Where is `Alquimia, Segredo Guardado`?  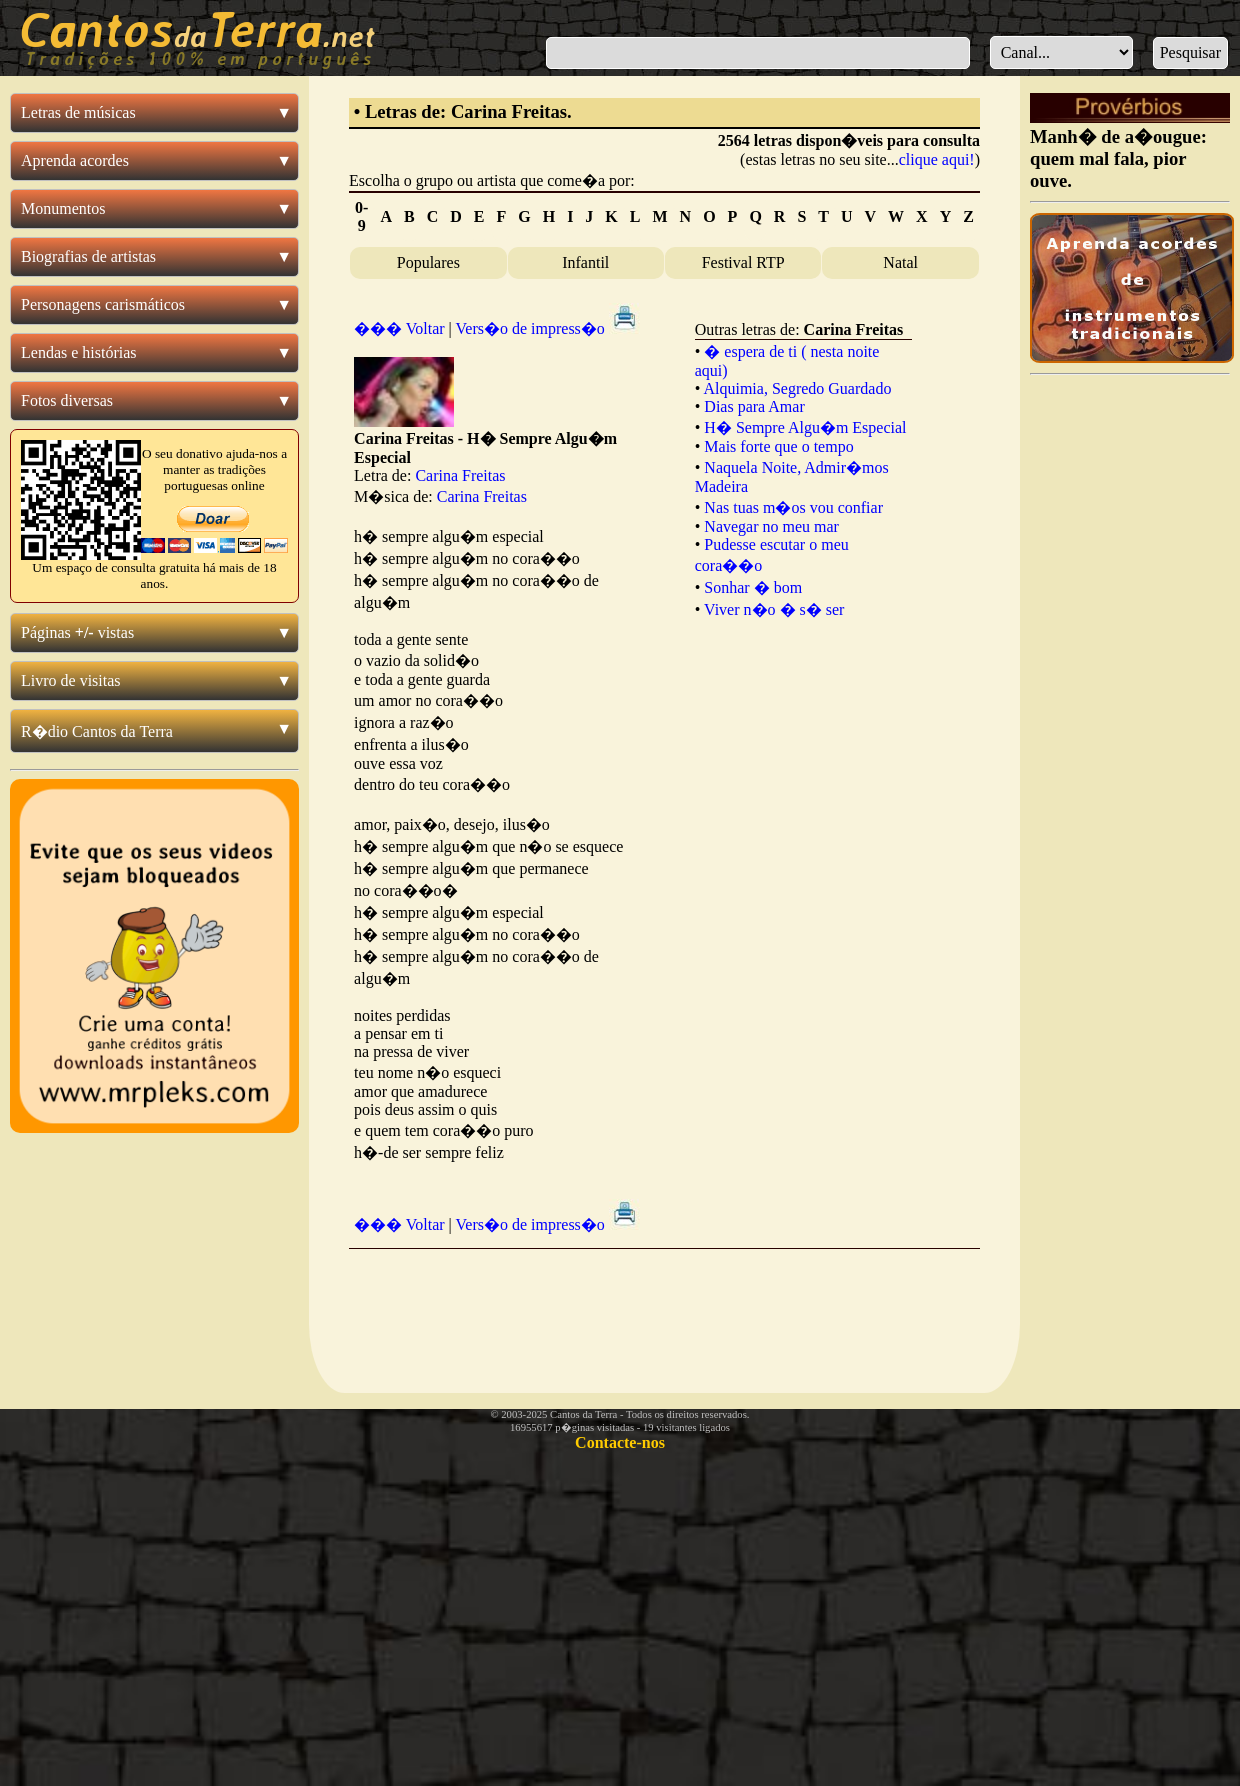
Alquimia, Segredo Guardado is located at coordinates (797, 388).